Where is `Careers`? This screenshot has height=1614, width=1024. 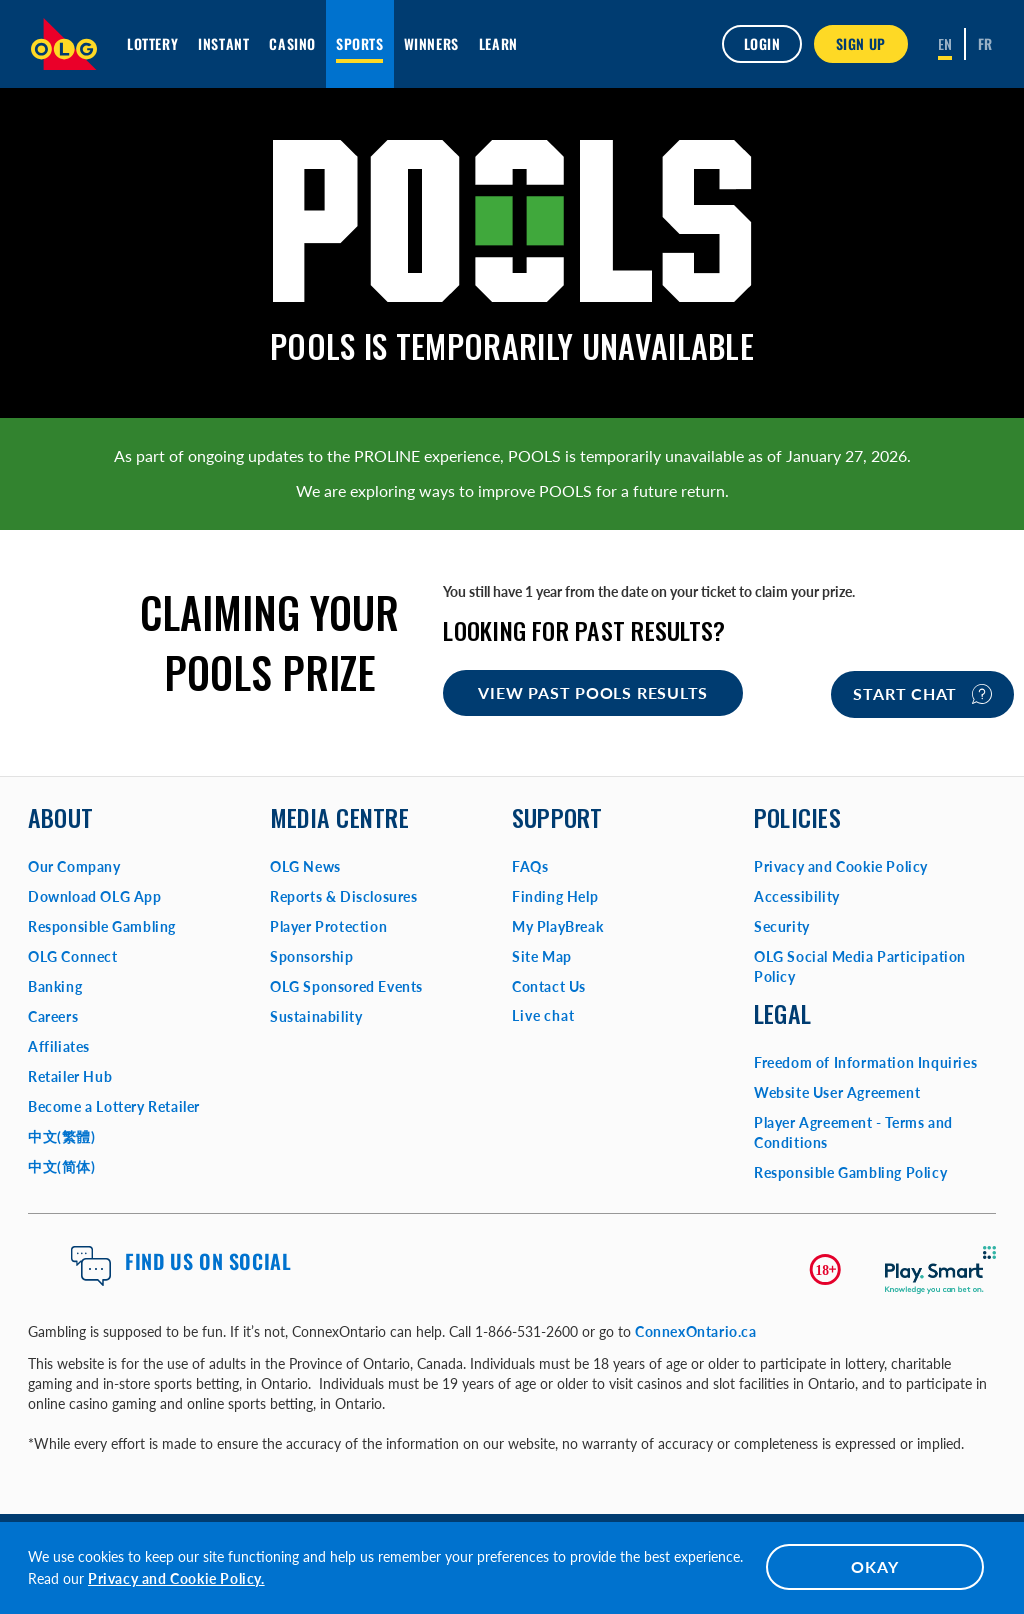 Careers is located at coordinates (53, 1016).